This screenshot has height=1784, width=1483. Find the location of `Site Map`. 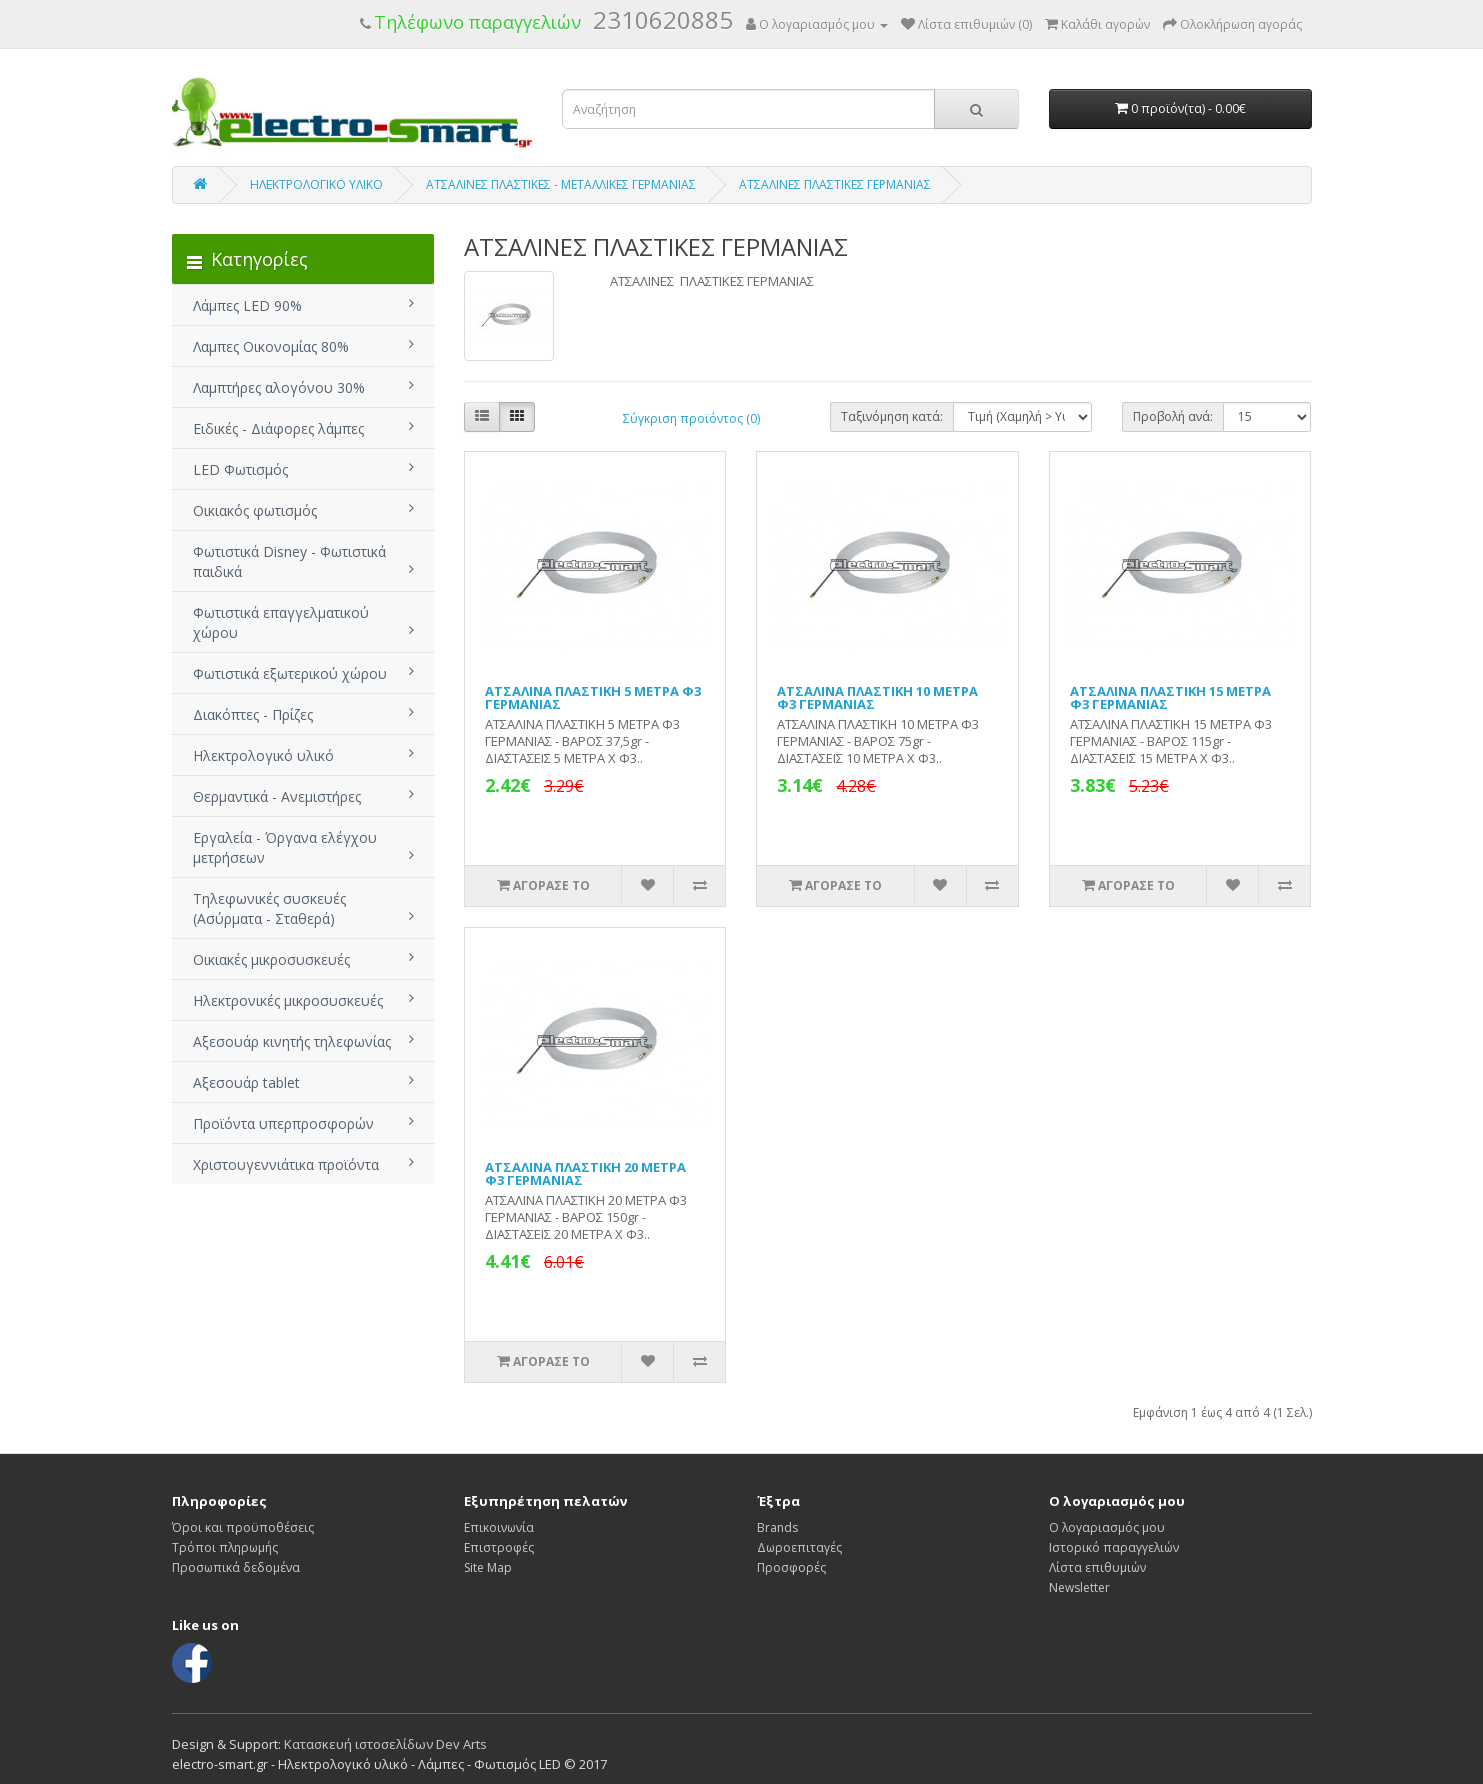

Site Map is located at coordinates (488, 1567).